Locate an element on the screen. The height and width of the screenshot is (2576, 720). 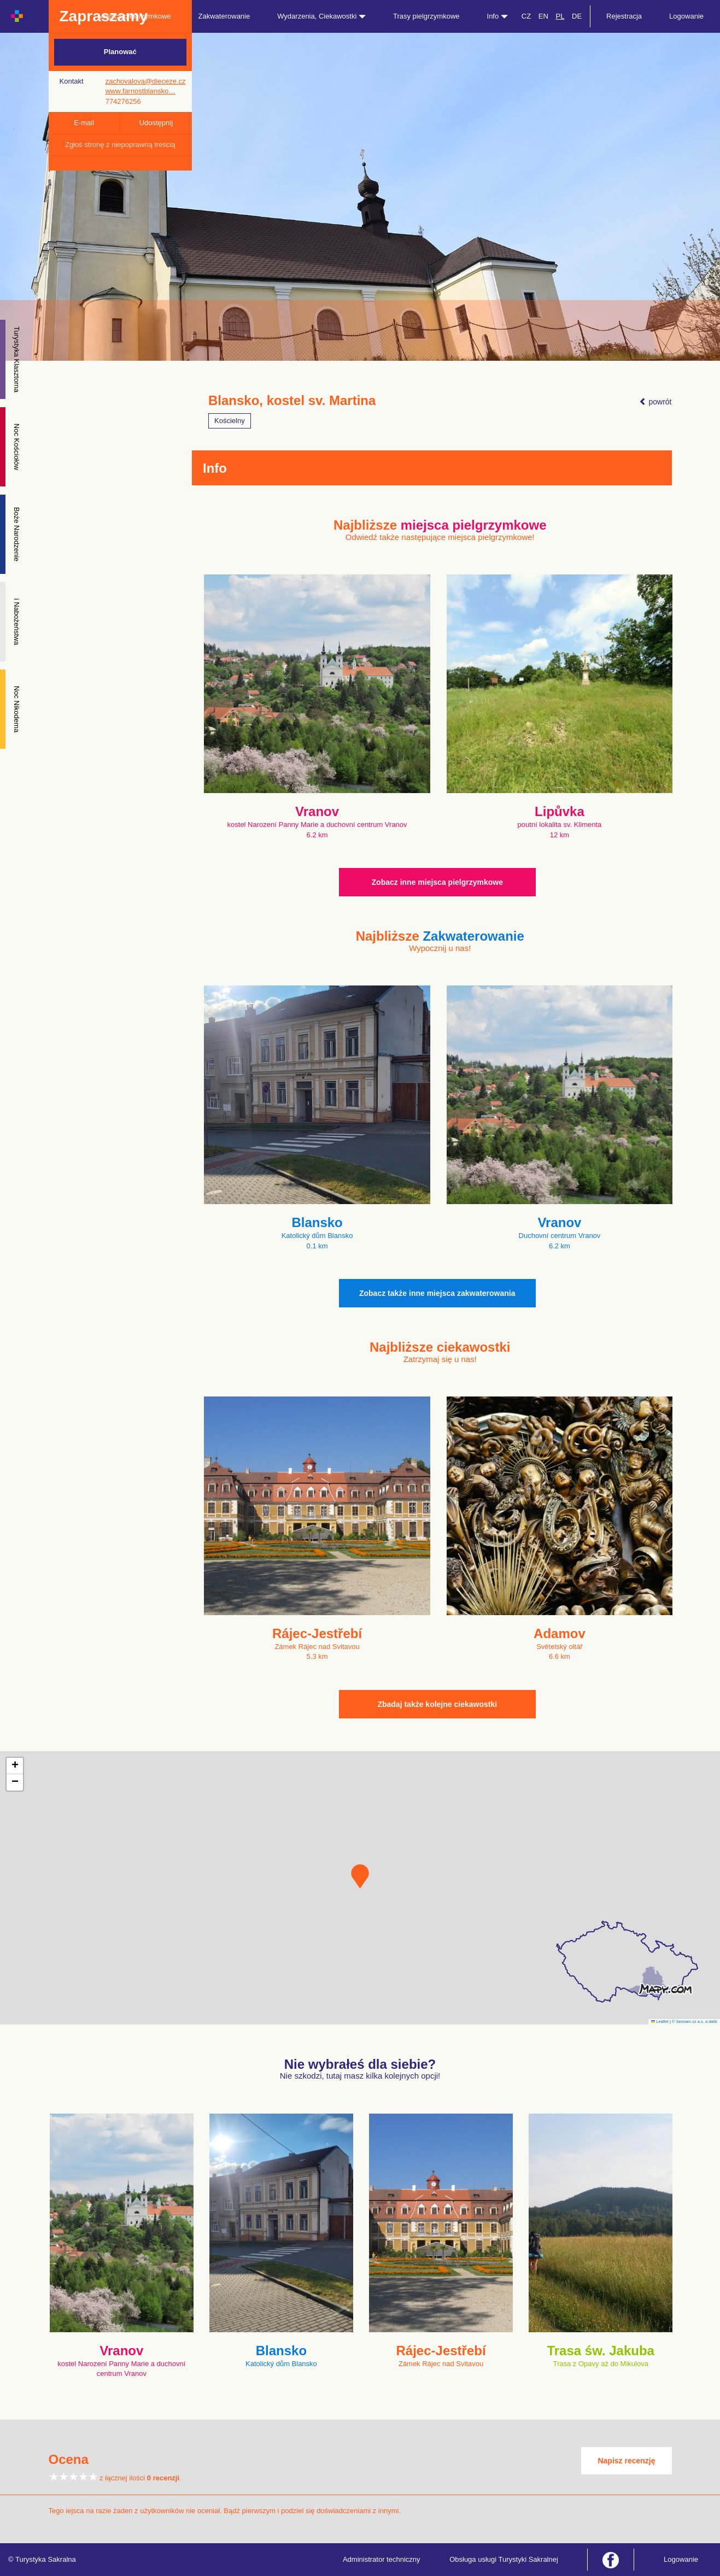
CZ is located at coordinates (526, 16).